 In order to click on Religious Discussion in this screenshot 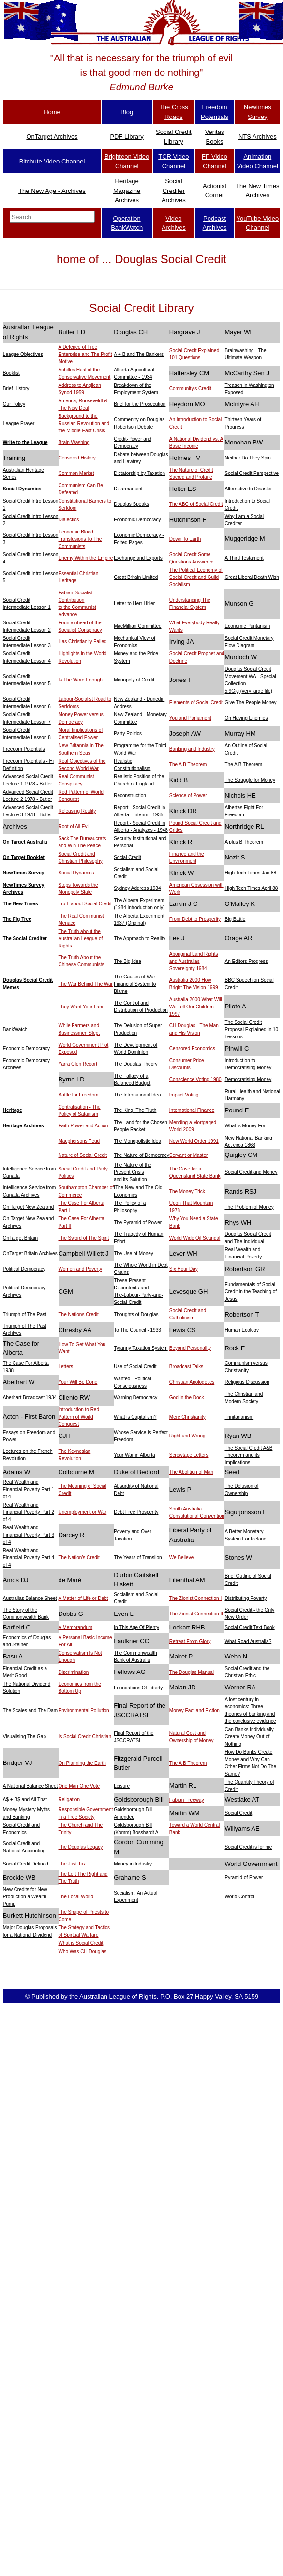, I will do `click(246, 1382)`.